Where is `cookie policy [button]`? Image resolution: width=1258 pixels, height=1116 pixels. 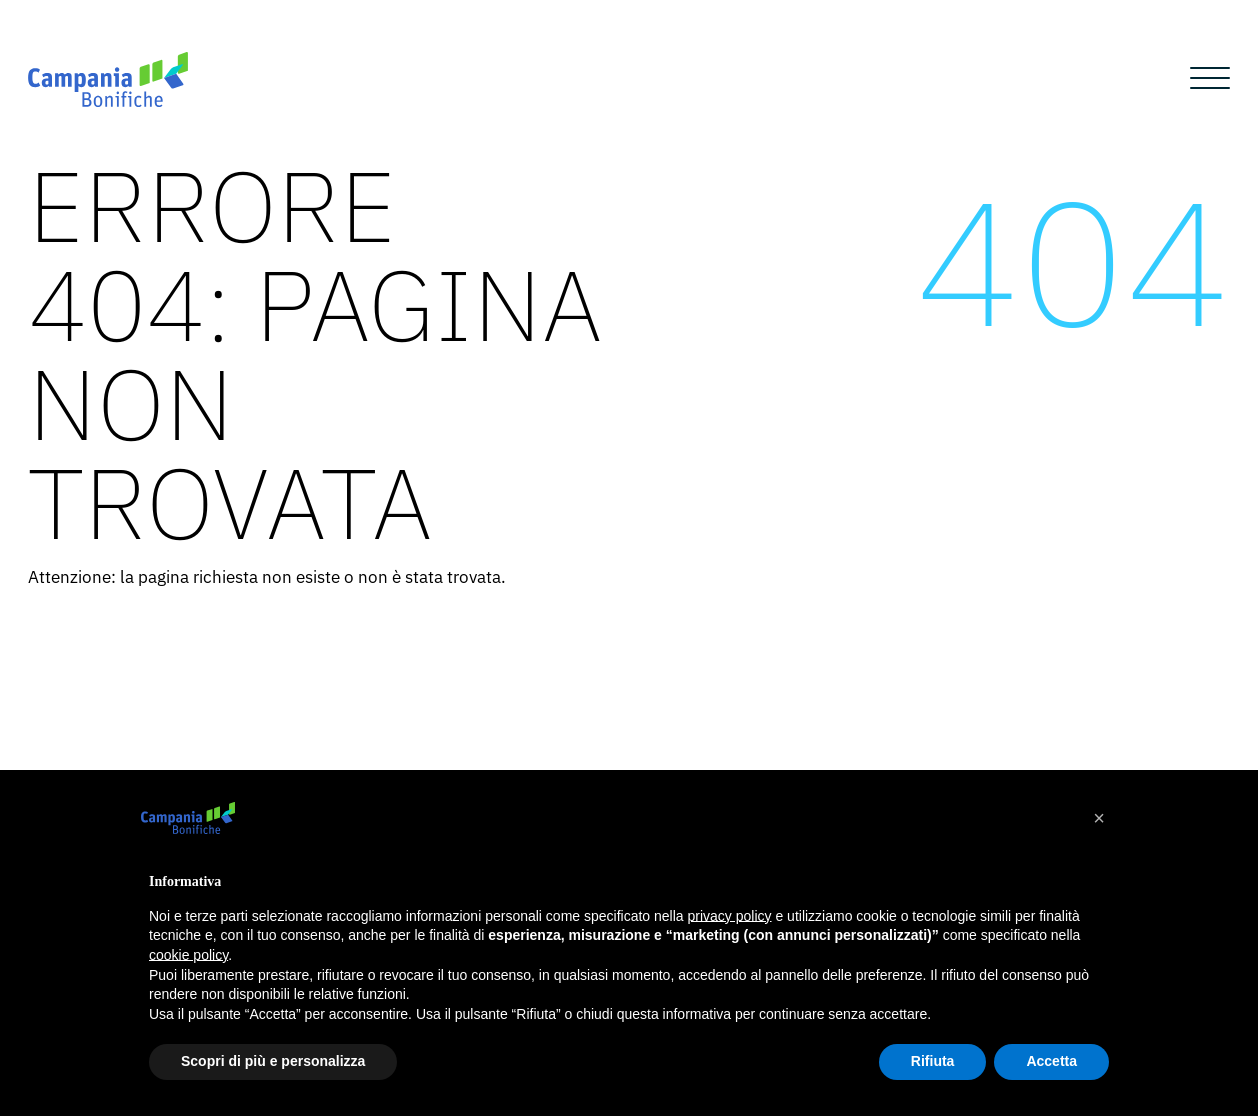
cookie policy [button] is located at coordinates (188, 955).